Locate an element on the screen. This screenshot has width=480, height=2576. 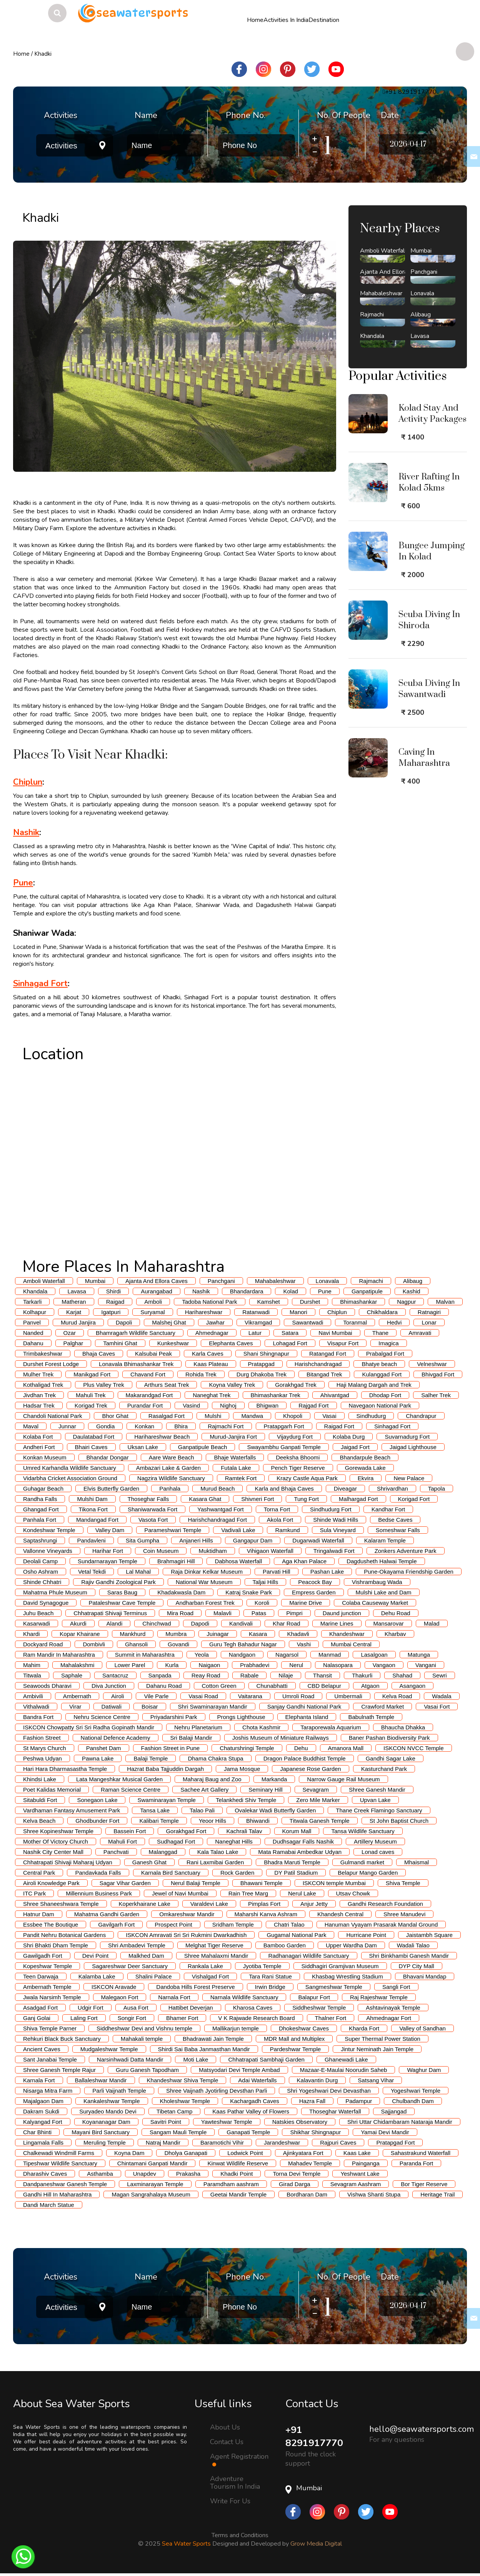
Utsav Chowk is located at coordinates (353, 1893).